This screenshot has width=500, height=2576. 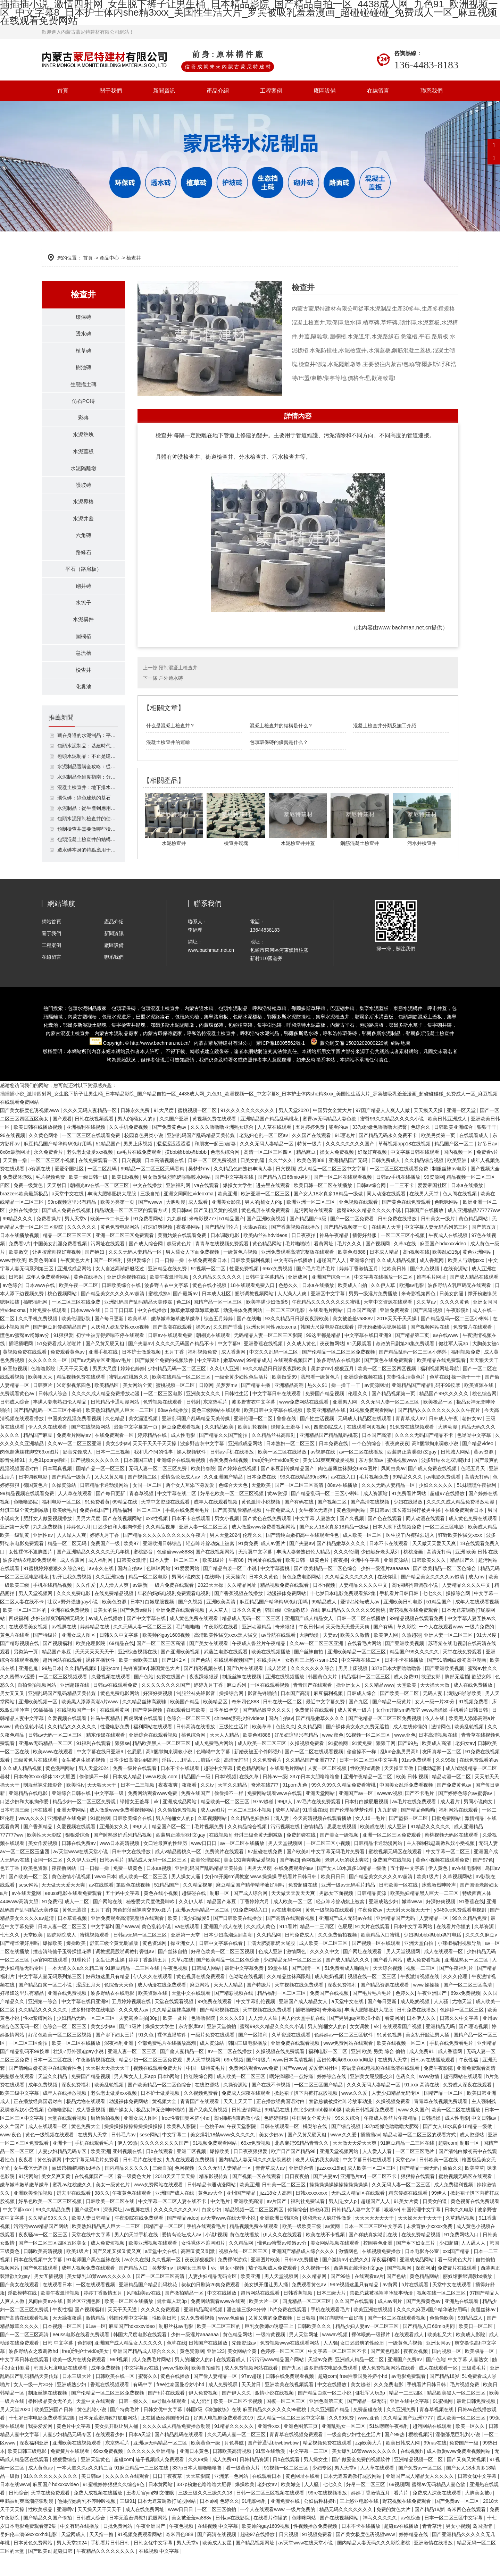 What do you see at coordinates (384, 725) in the screenshot?
I see `混凝土檢查井分類及施工介紹` at bounding box center [384, 725].